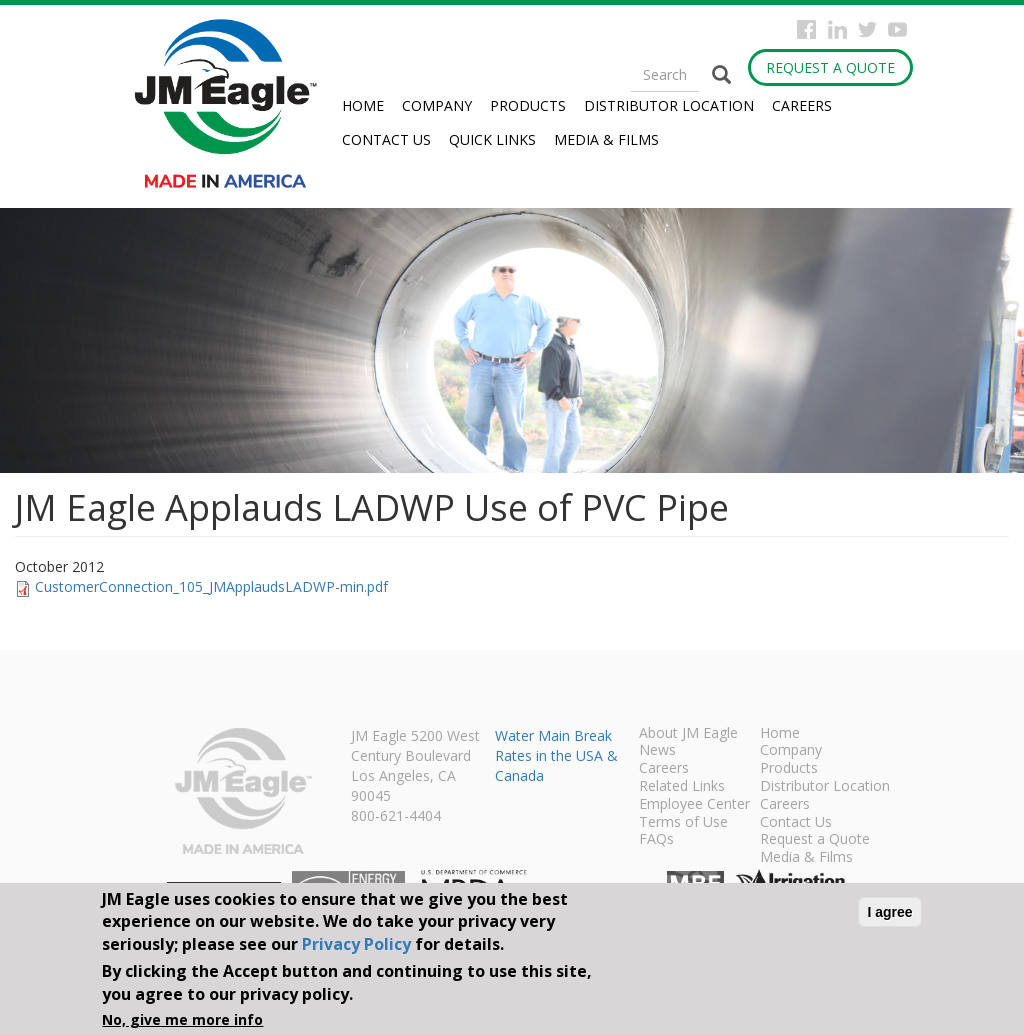  Describe the element at coordinates (606, 139) in the screenshot. I see `Media & Films` at that location.